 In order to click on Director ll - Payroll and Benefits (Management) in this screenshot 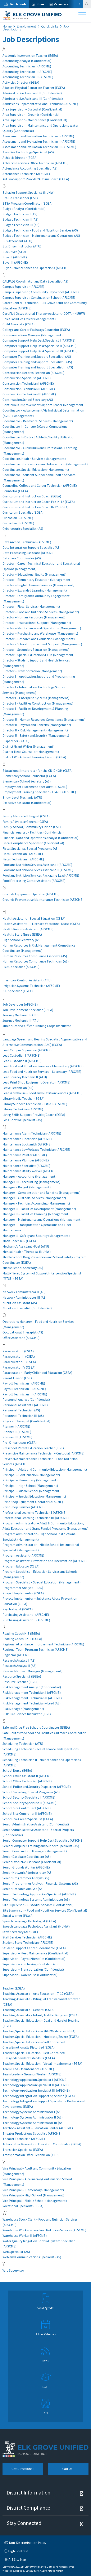, I will do `click(37, 725)`.